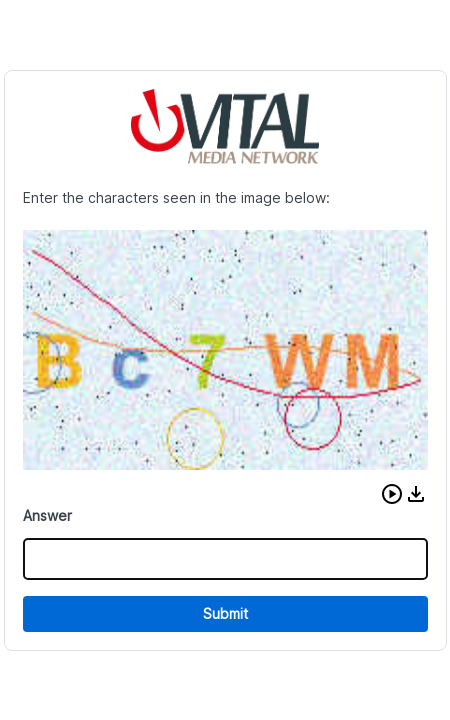 This screenshot has width=450, height=720. What do you see at coordinates (225, 613) in the screenshot?
I see `Submit` at bounding box center [225, 613].